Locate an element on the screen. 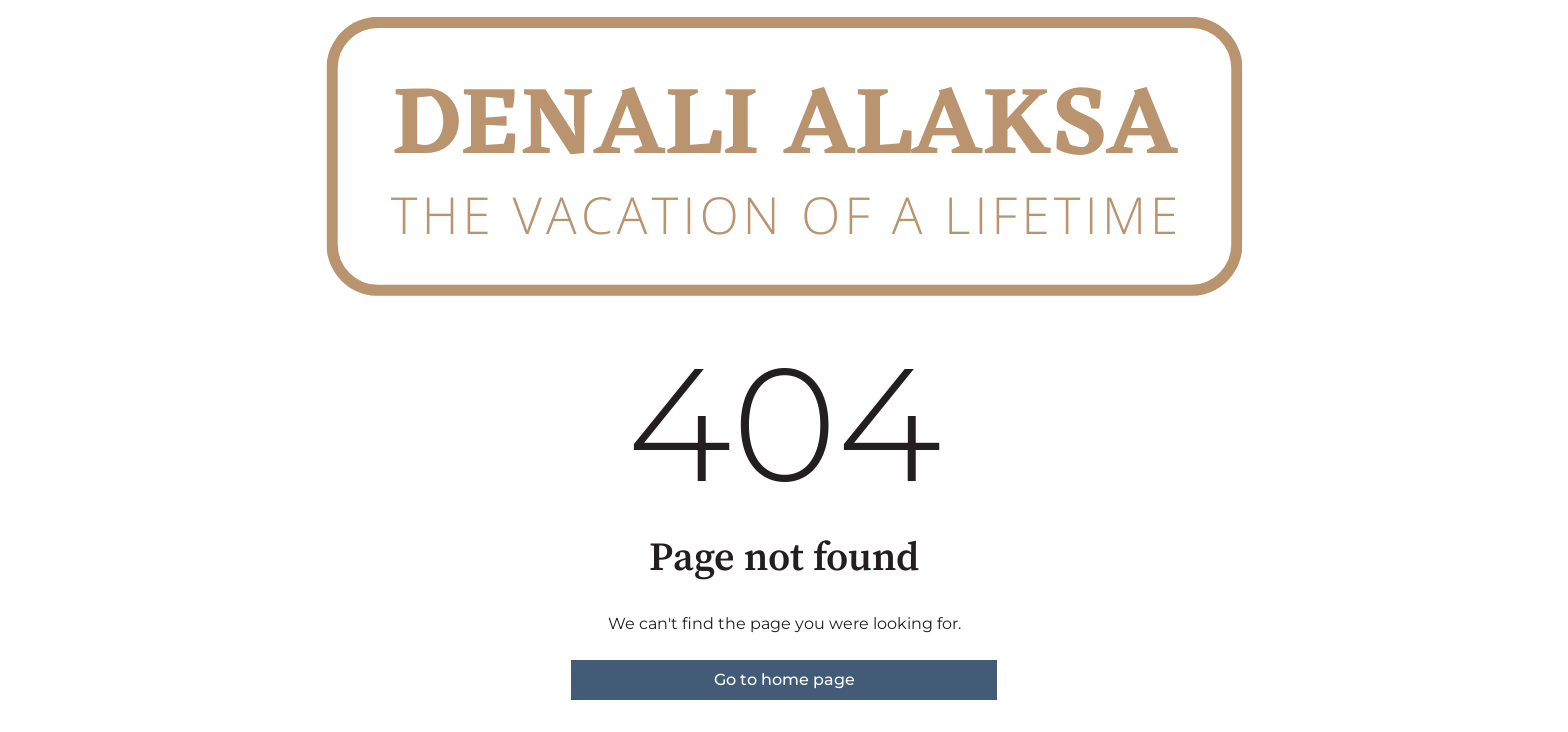 Image resolution: width=1568 pixels, height=732 pixels. Go to home page is located at coordinates (784, 679).